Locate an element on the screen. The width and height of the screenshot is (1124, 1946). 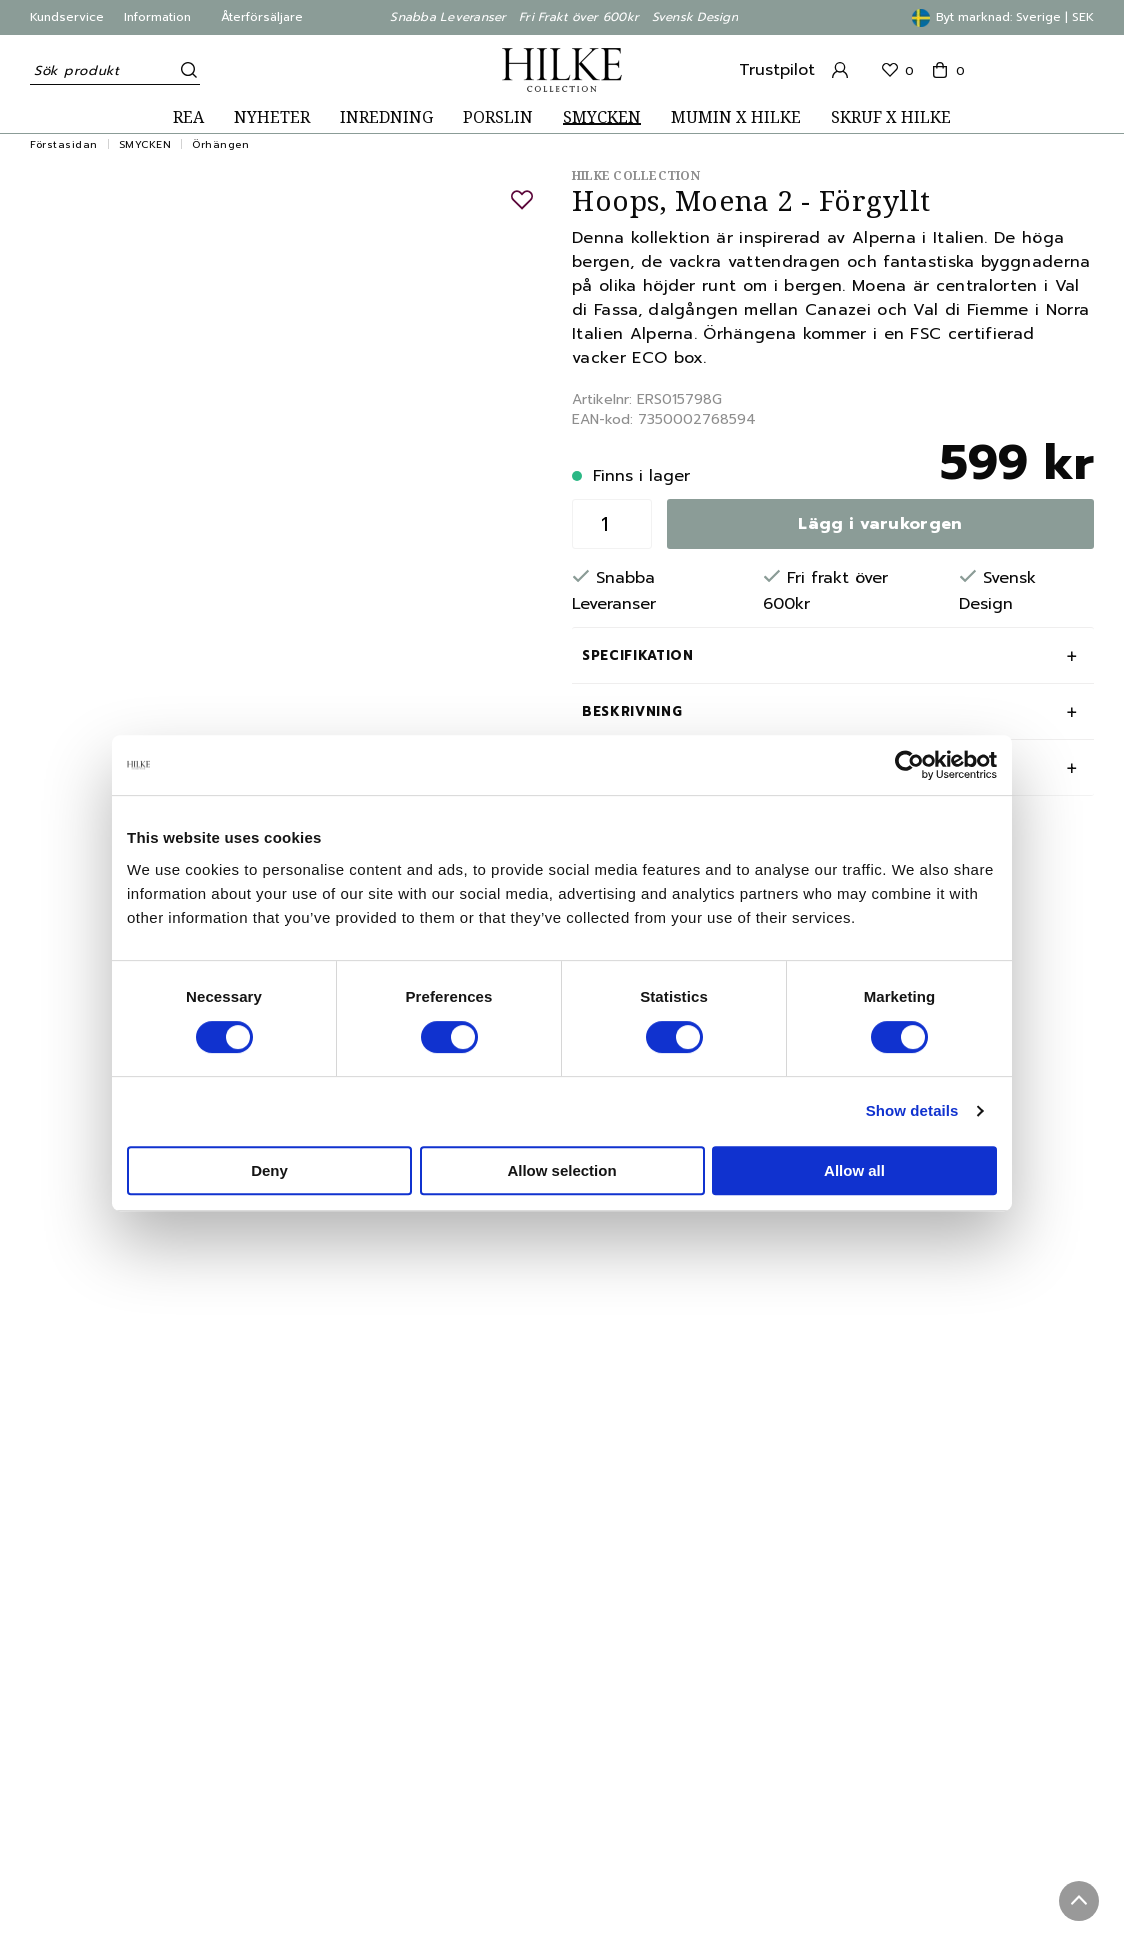
Trustpilot is located at coordinates (777, 70).